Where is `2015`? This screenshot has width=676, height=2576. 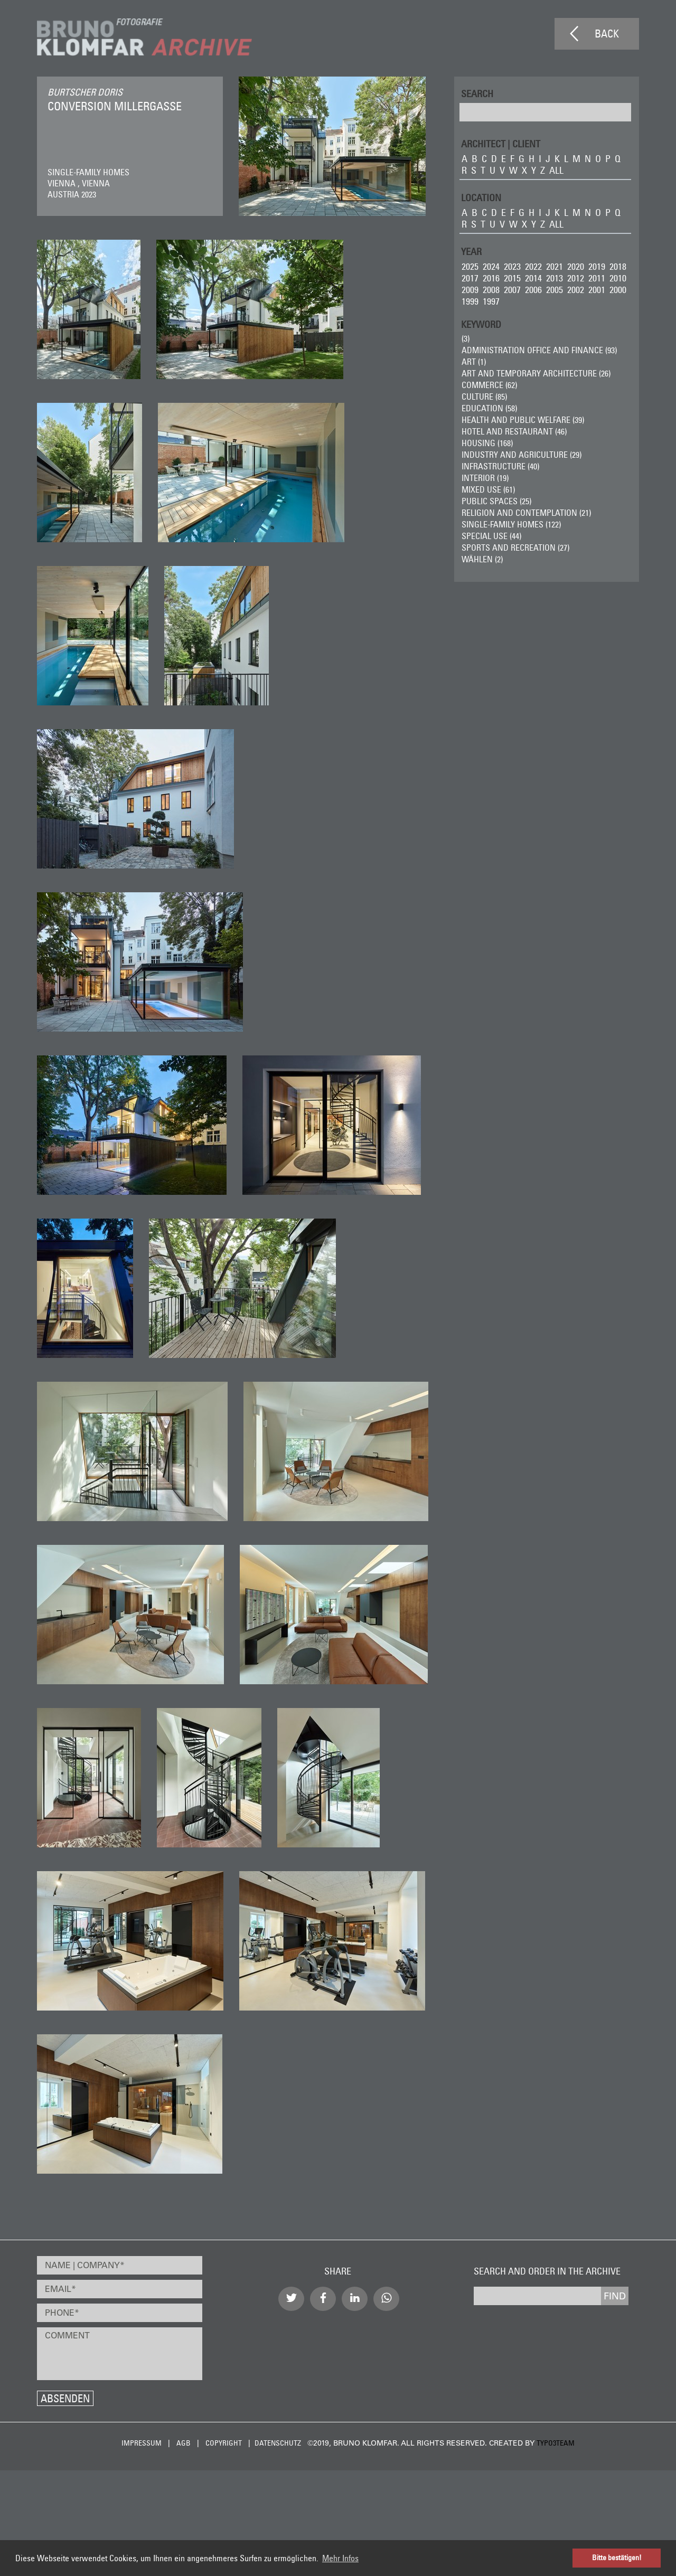
2015 is located at coordinates (512, 278).